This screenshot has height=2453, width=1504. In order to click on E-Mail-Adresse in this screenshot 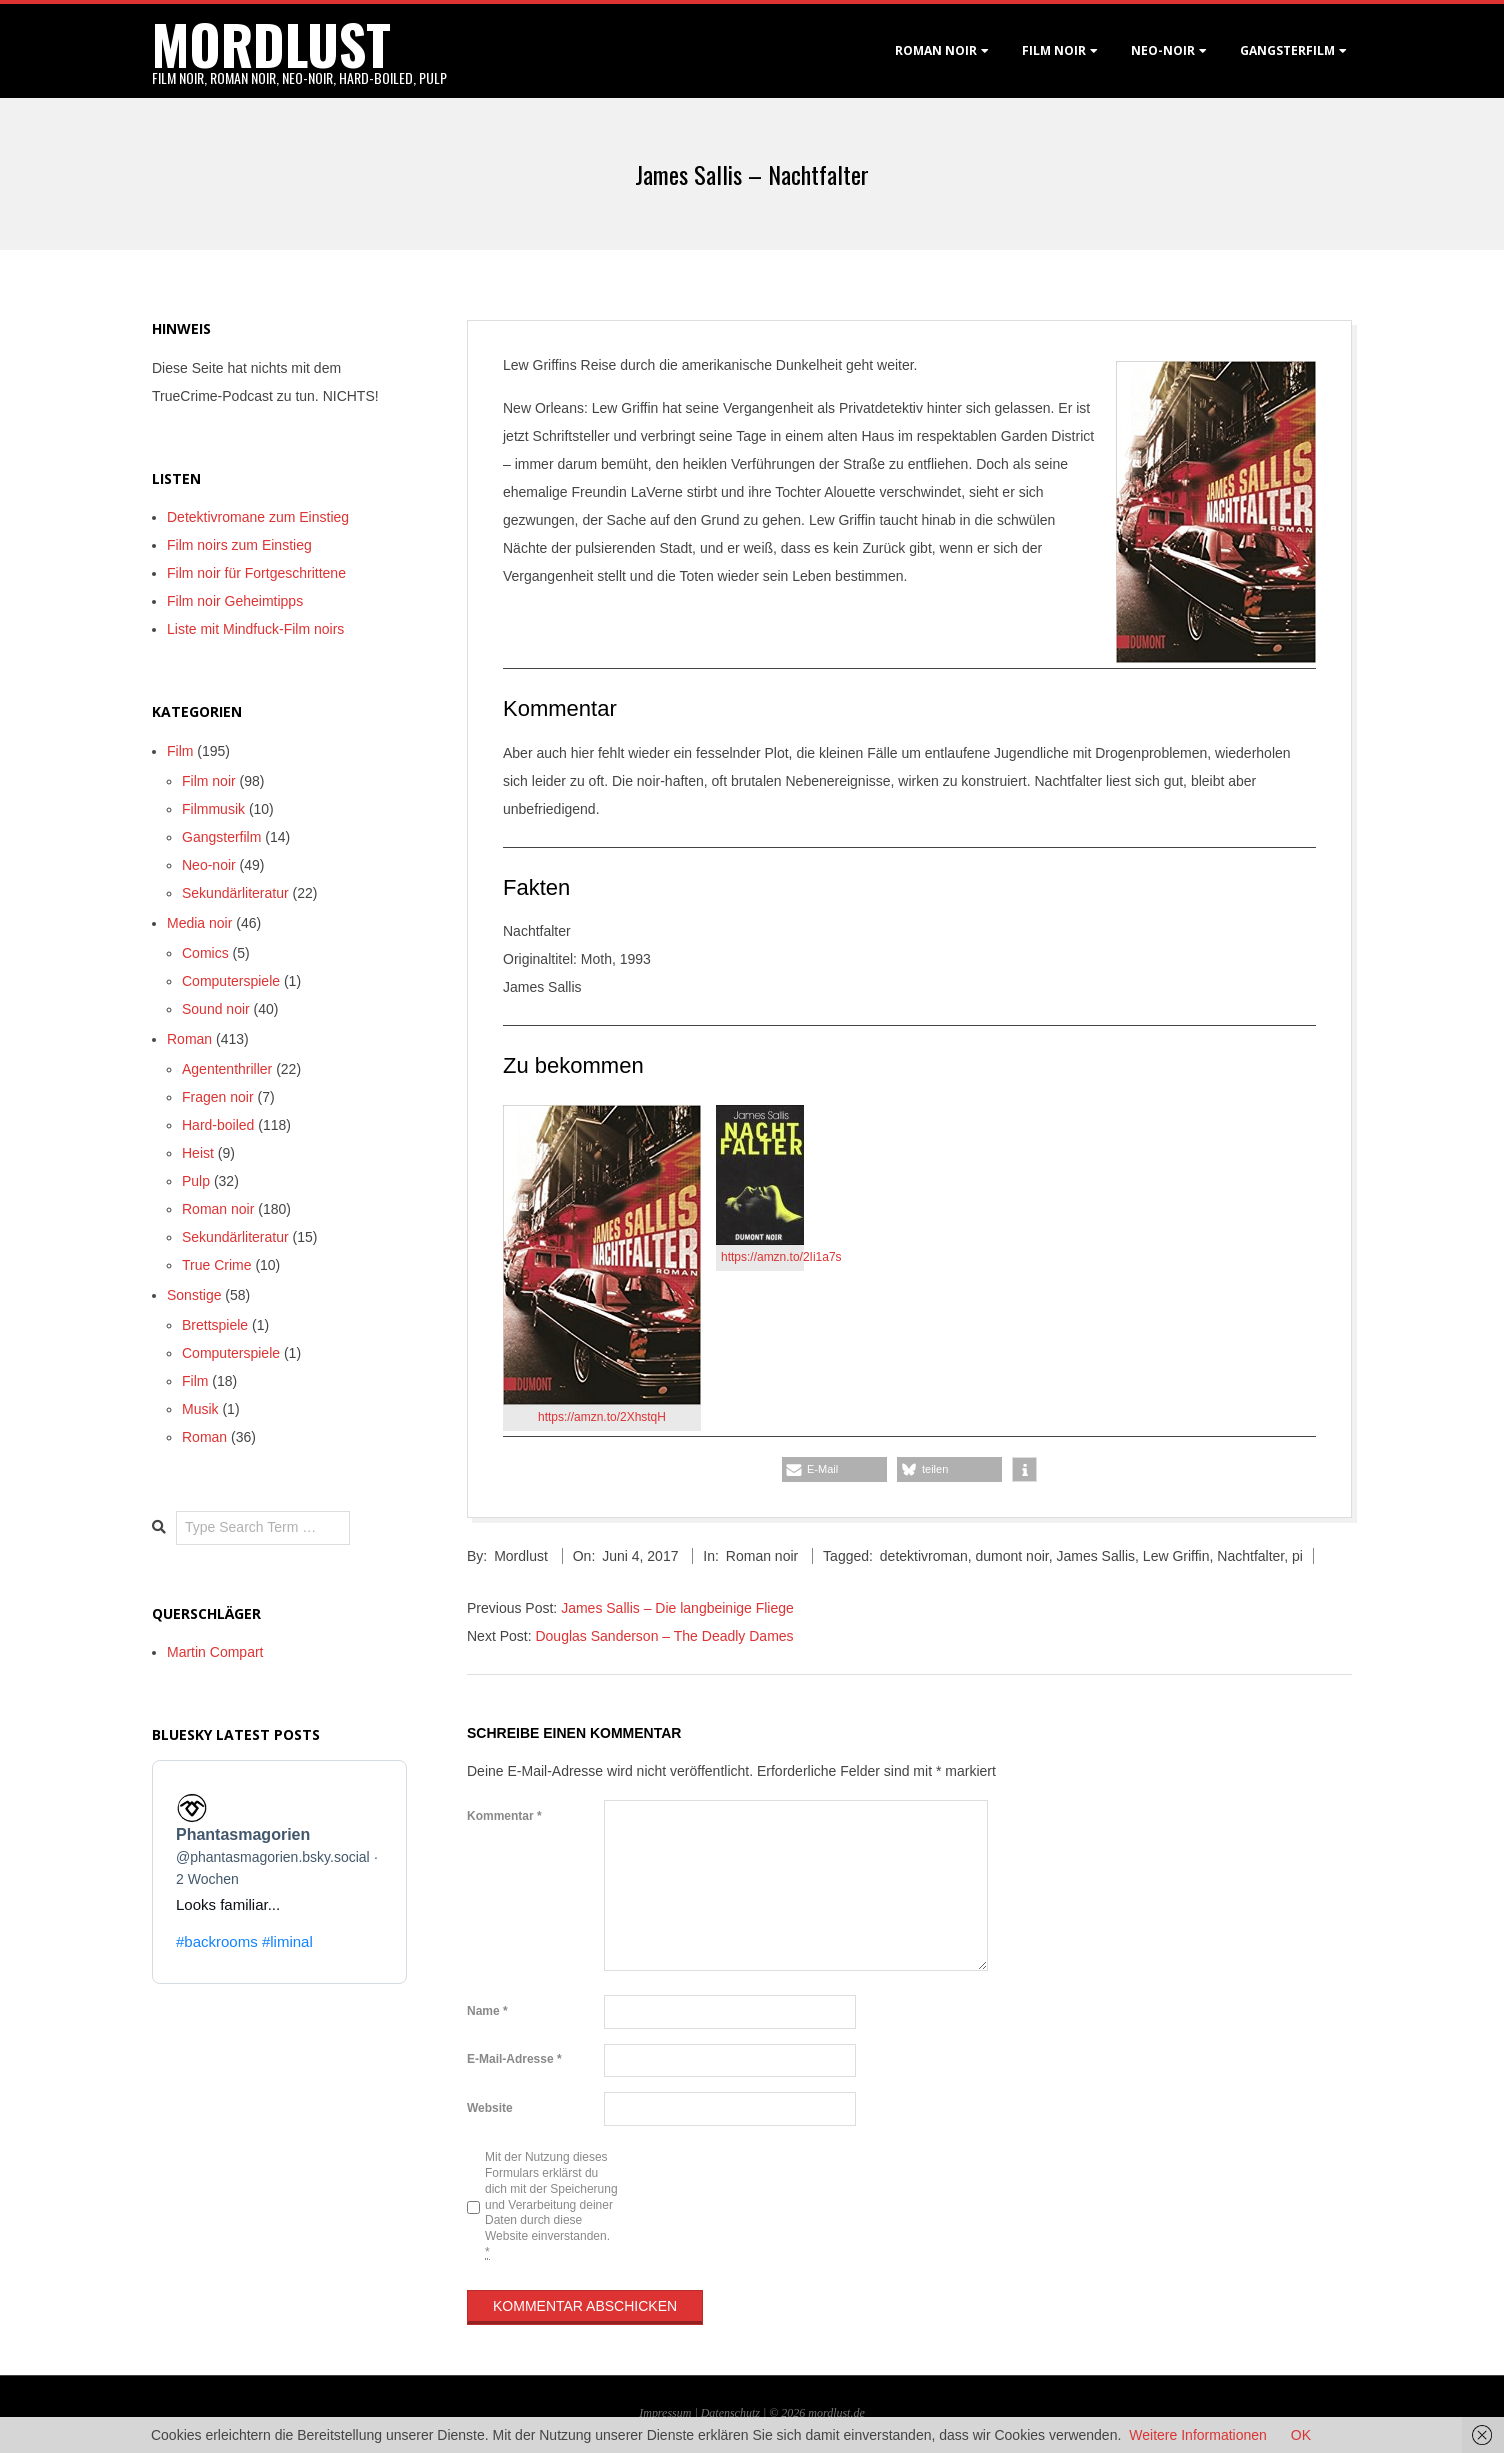, I will do `click(514, 2059)`.